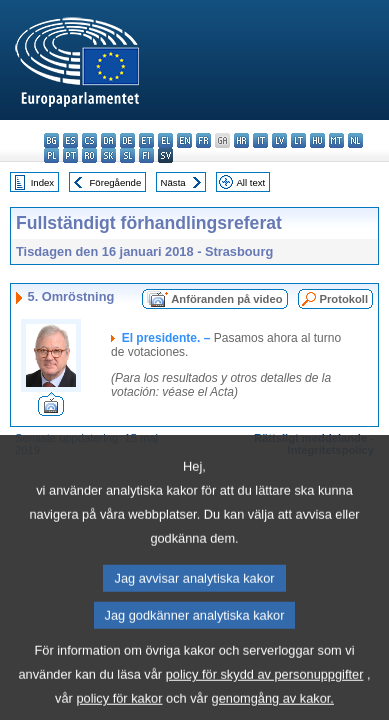 This screenshot has width=389, height=720. What do you see at coordinates (184, 140) in the screenshot?
I see `en - English` at bounding box center [184, 140].